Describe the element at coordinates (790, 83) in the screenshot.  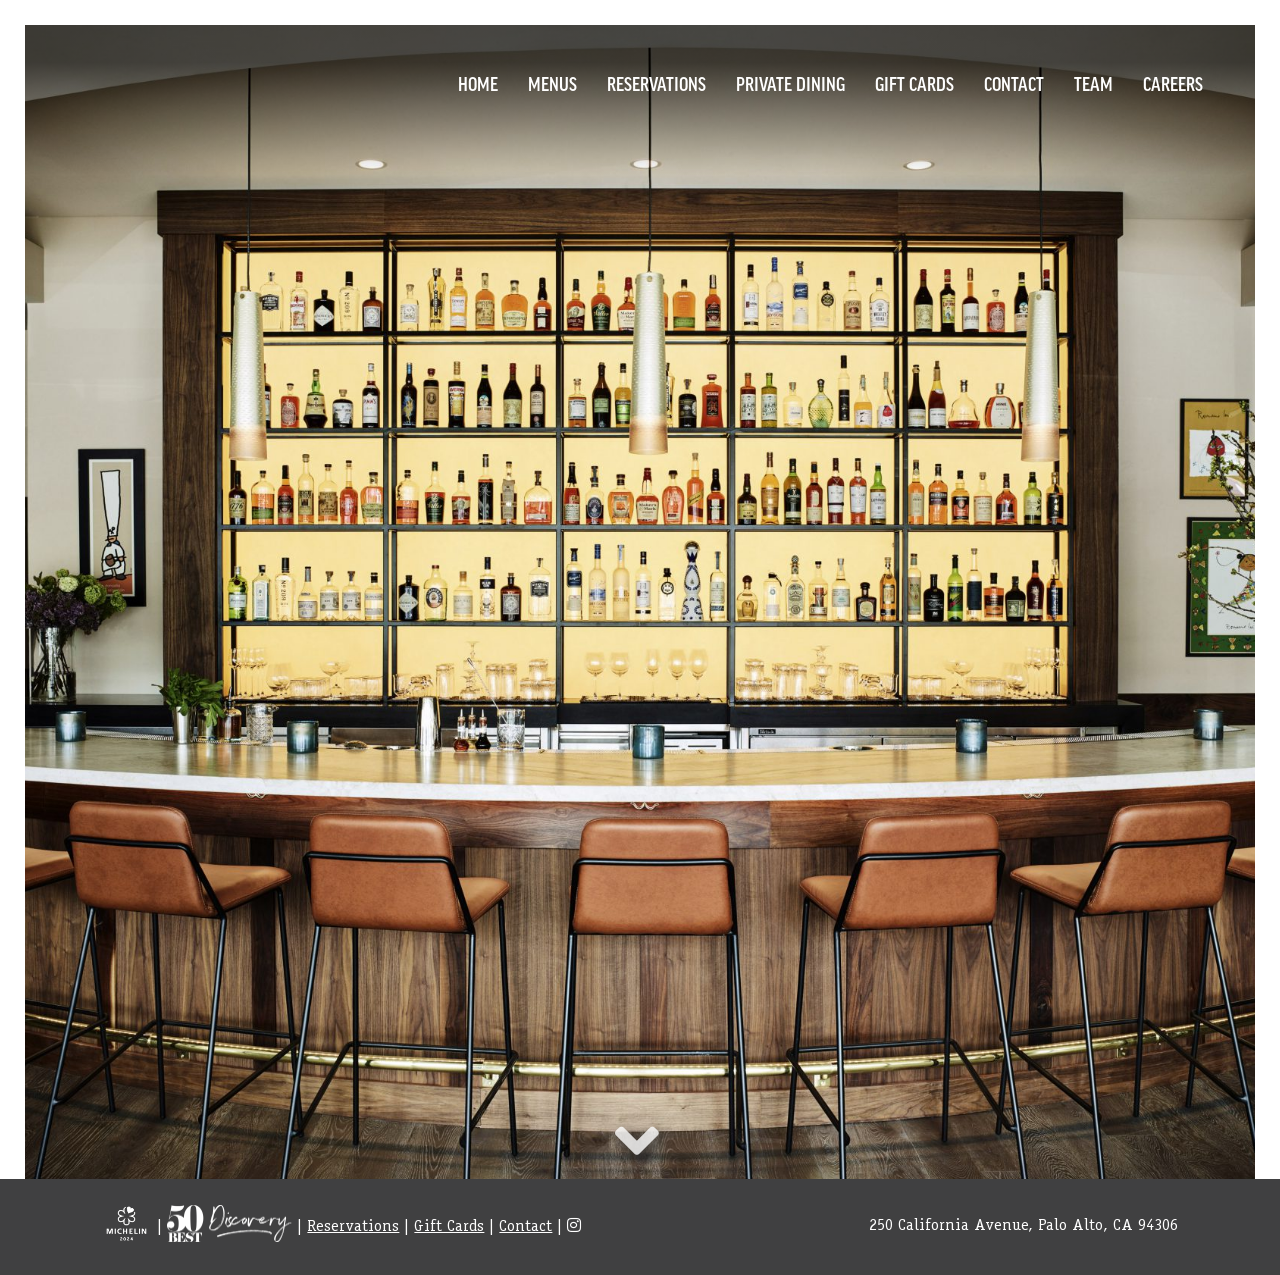
I see `Private Dining` at that location.